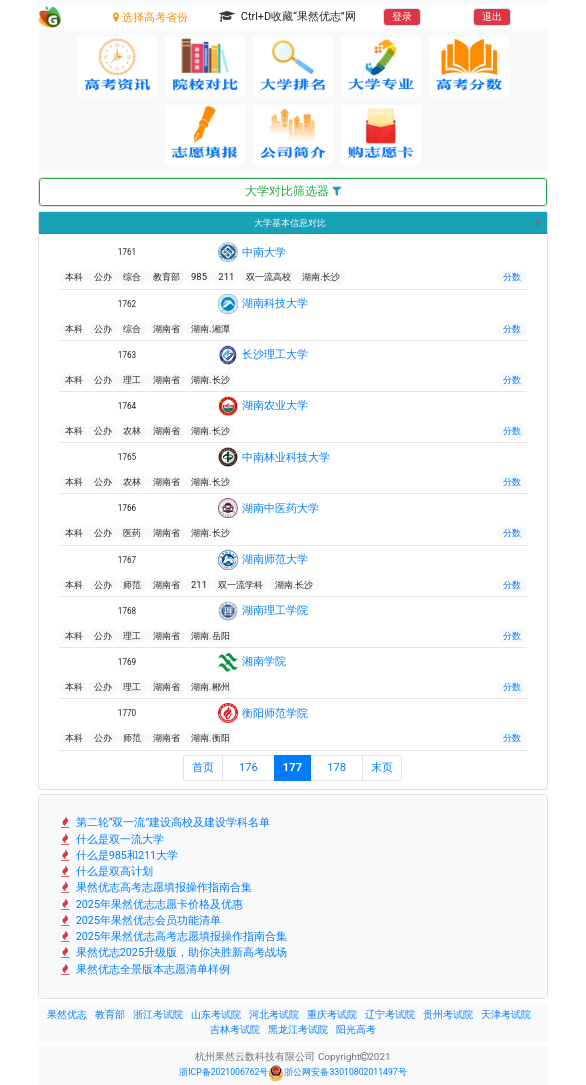 The width and height of the screenshot is (586, 1085). I want to click on 长沙理工大学, so click(275, 354).